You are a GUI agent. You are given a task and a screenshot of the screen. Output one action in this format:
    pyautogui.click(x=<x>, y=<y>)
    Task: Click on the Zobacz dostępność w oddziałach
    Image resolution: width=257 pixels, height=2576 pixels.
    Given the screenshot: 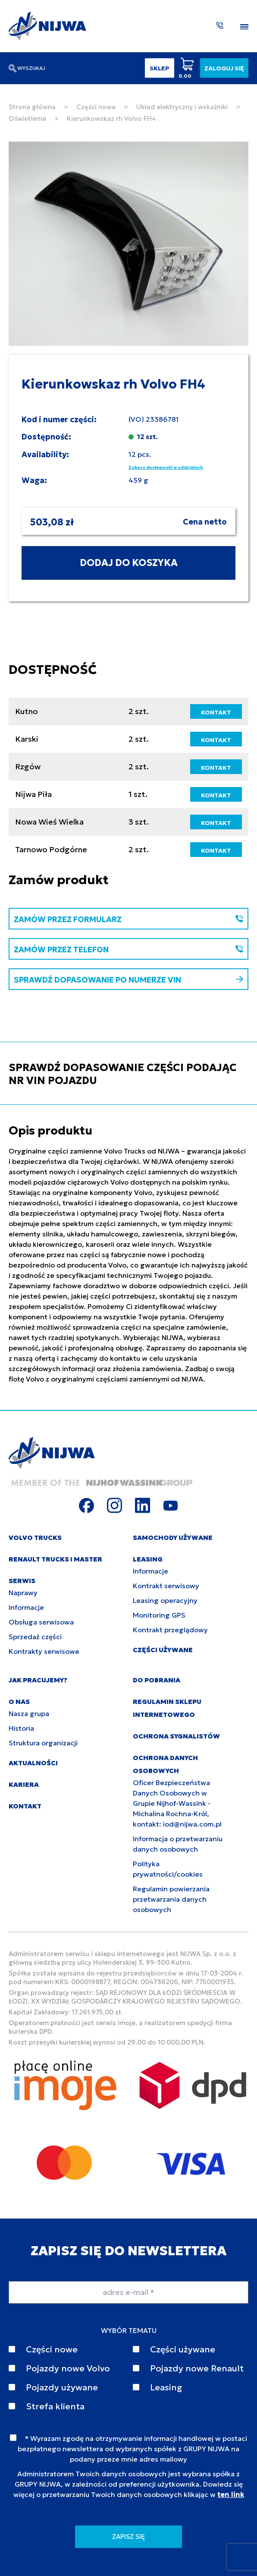 What is the action you would take?
    pyautogui.click(x=165, y=467)
    